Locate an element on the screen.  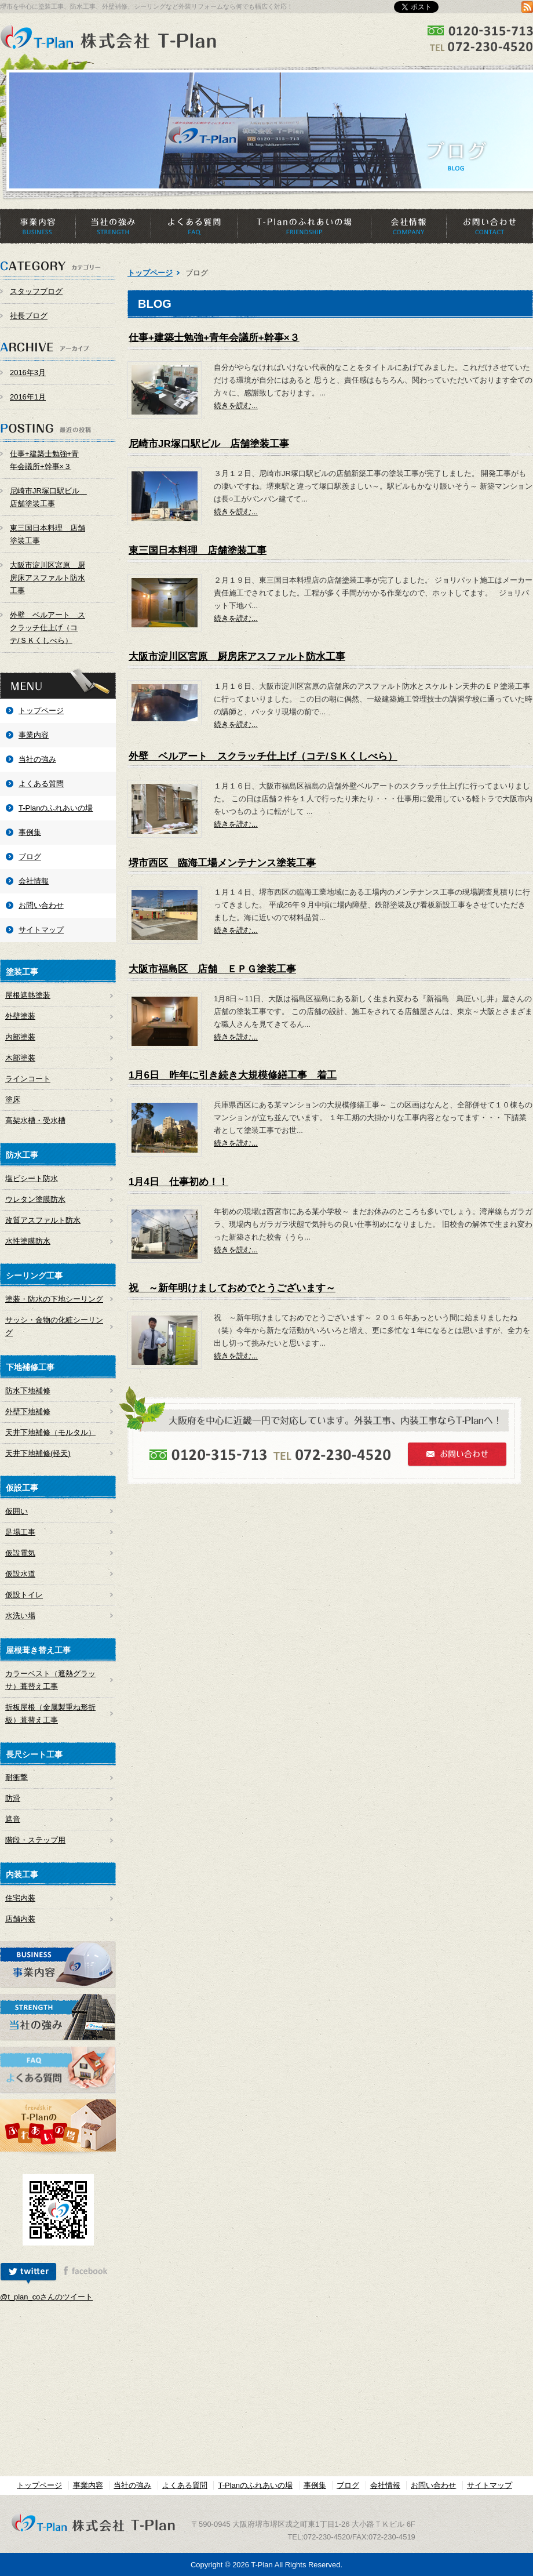
遮音 is located at coordinates (12, 1819).